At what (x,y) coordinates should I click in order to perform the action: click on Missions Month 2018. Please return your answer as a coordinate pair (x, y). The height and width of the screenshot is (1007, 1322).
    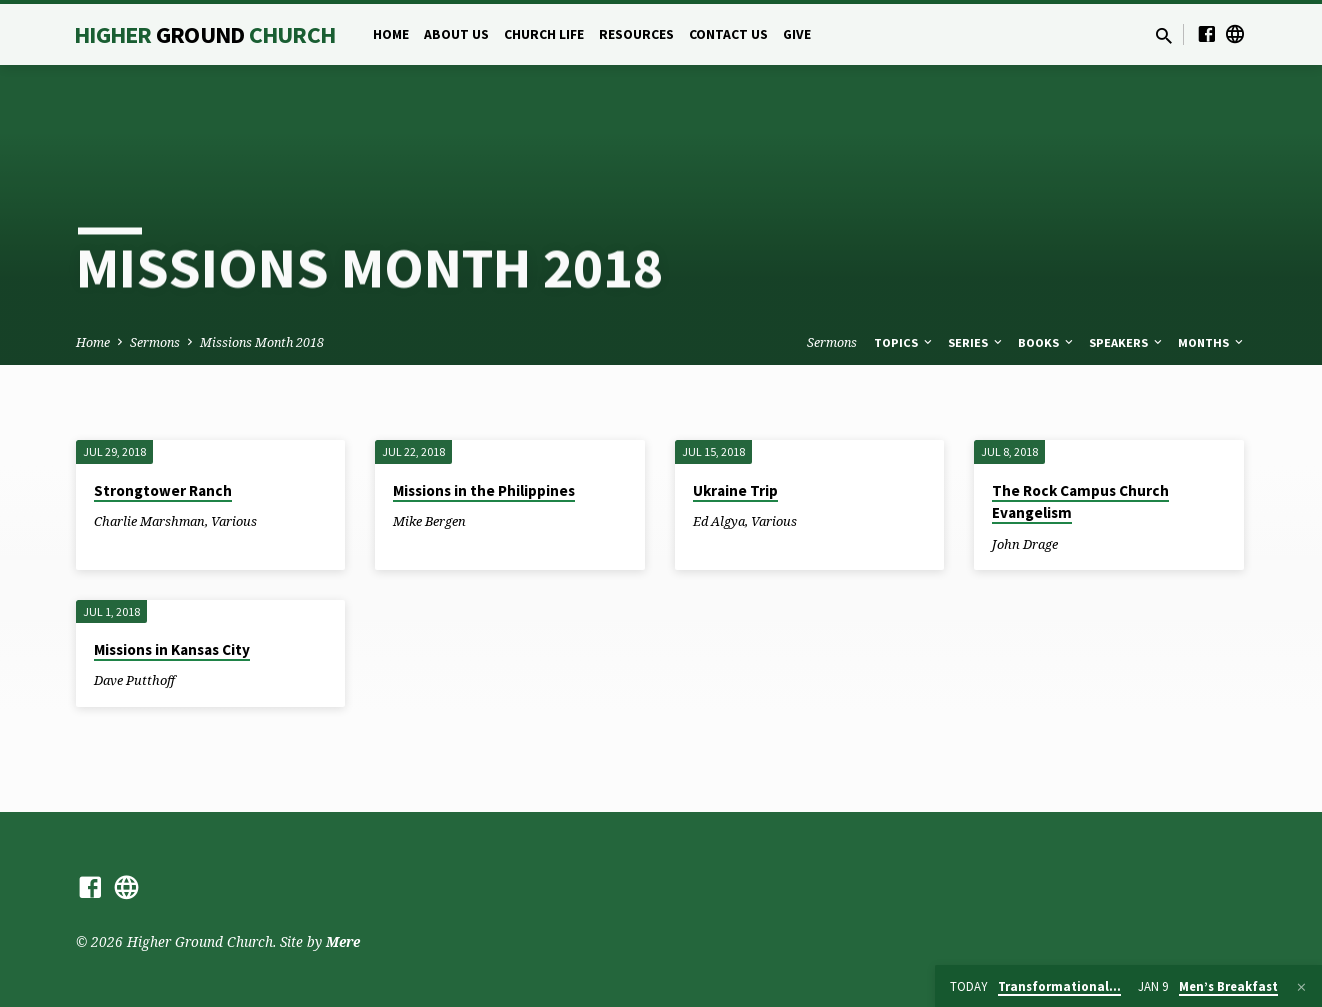
    Looking at the image, I should click on (262, 342).